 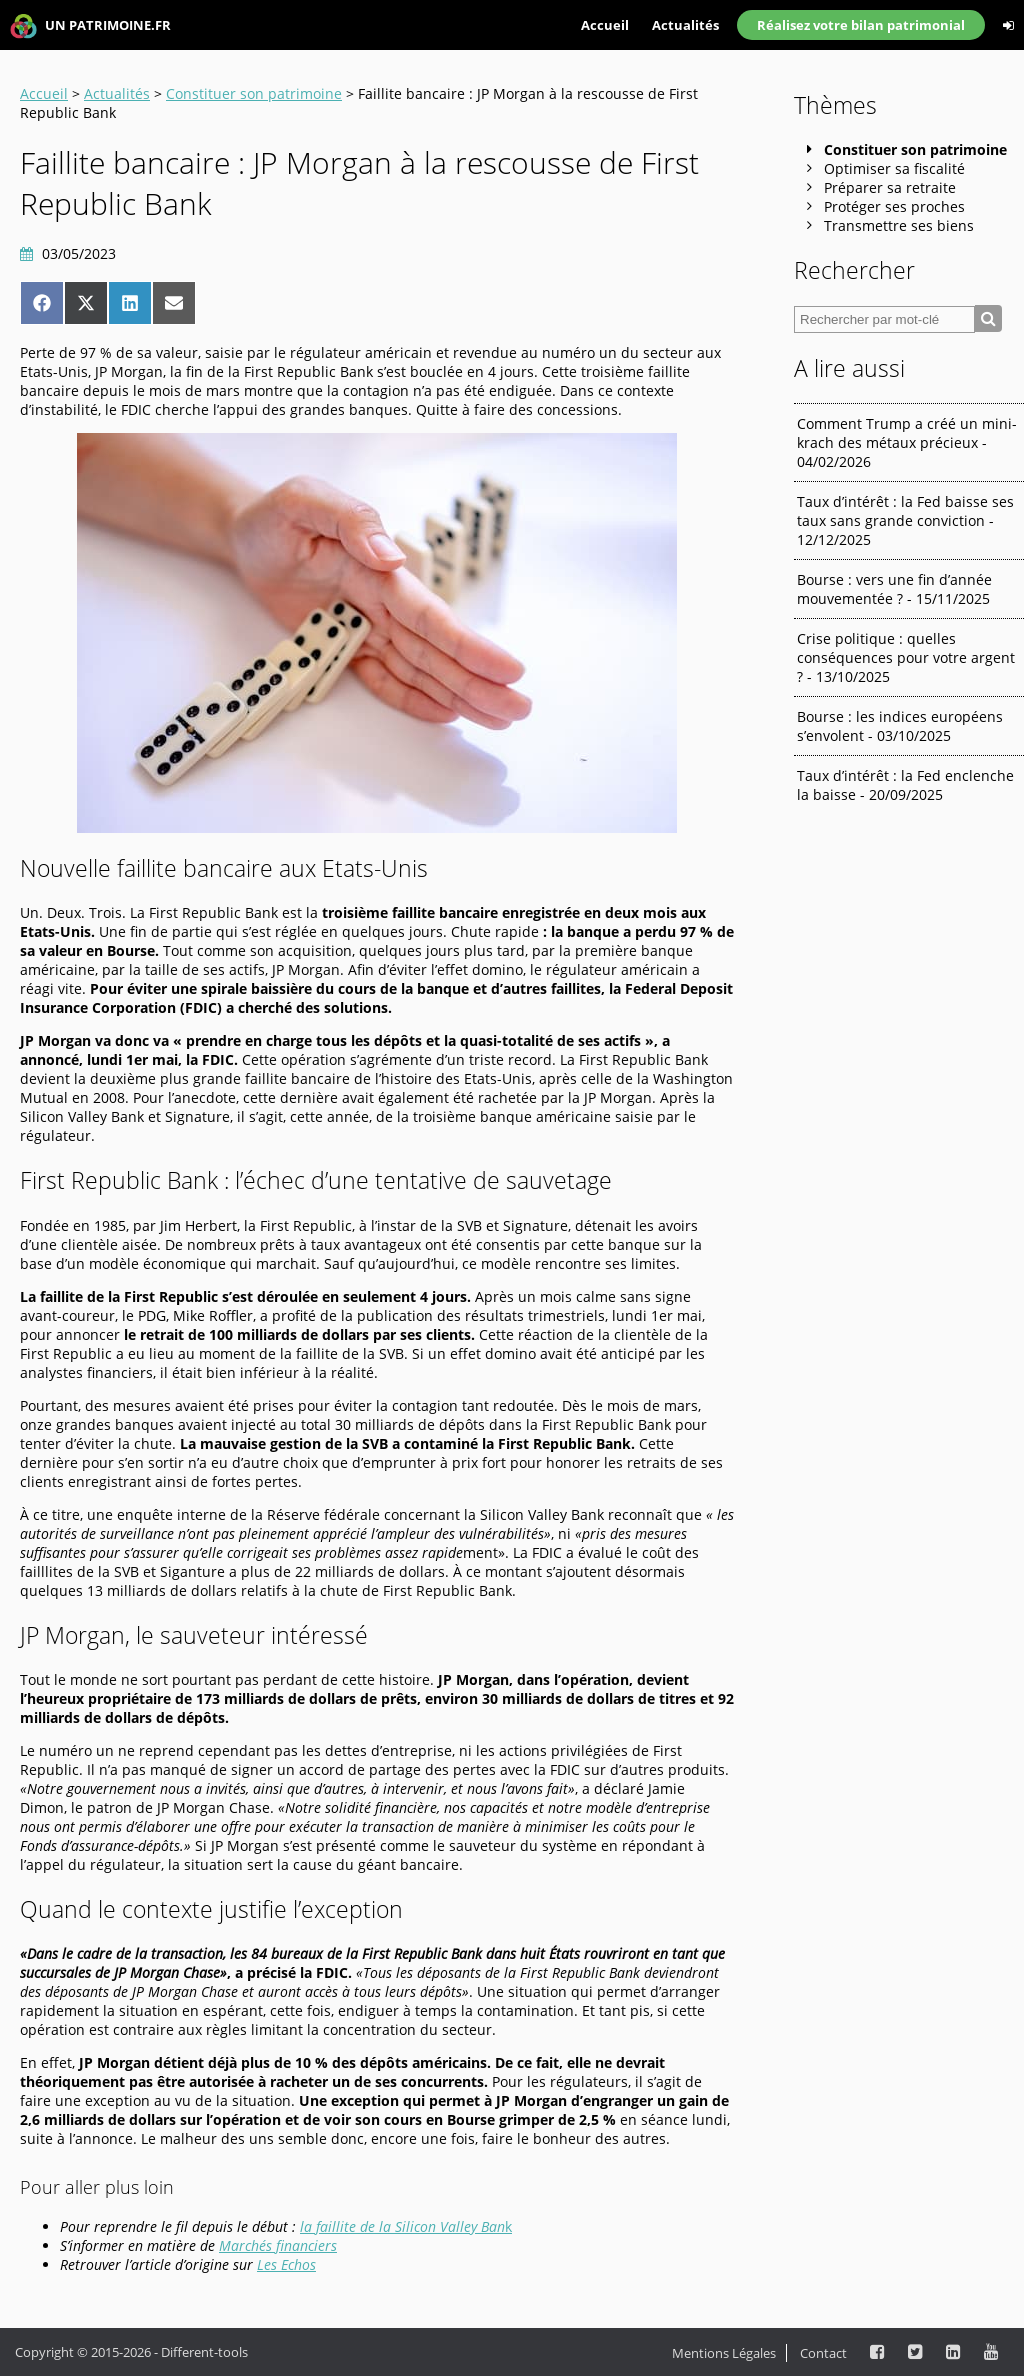 I want to click on Bourse : les indices européens s’envolent - 03/10/2025, so click(x=900, y=726).